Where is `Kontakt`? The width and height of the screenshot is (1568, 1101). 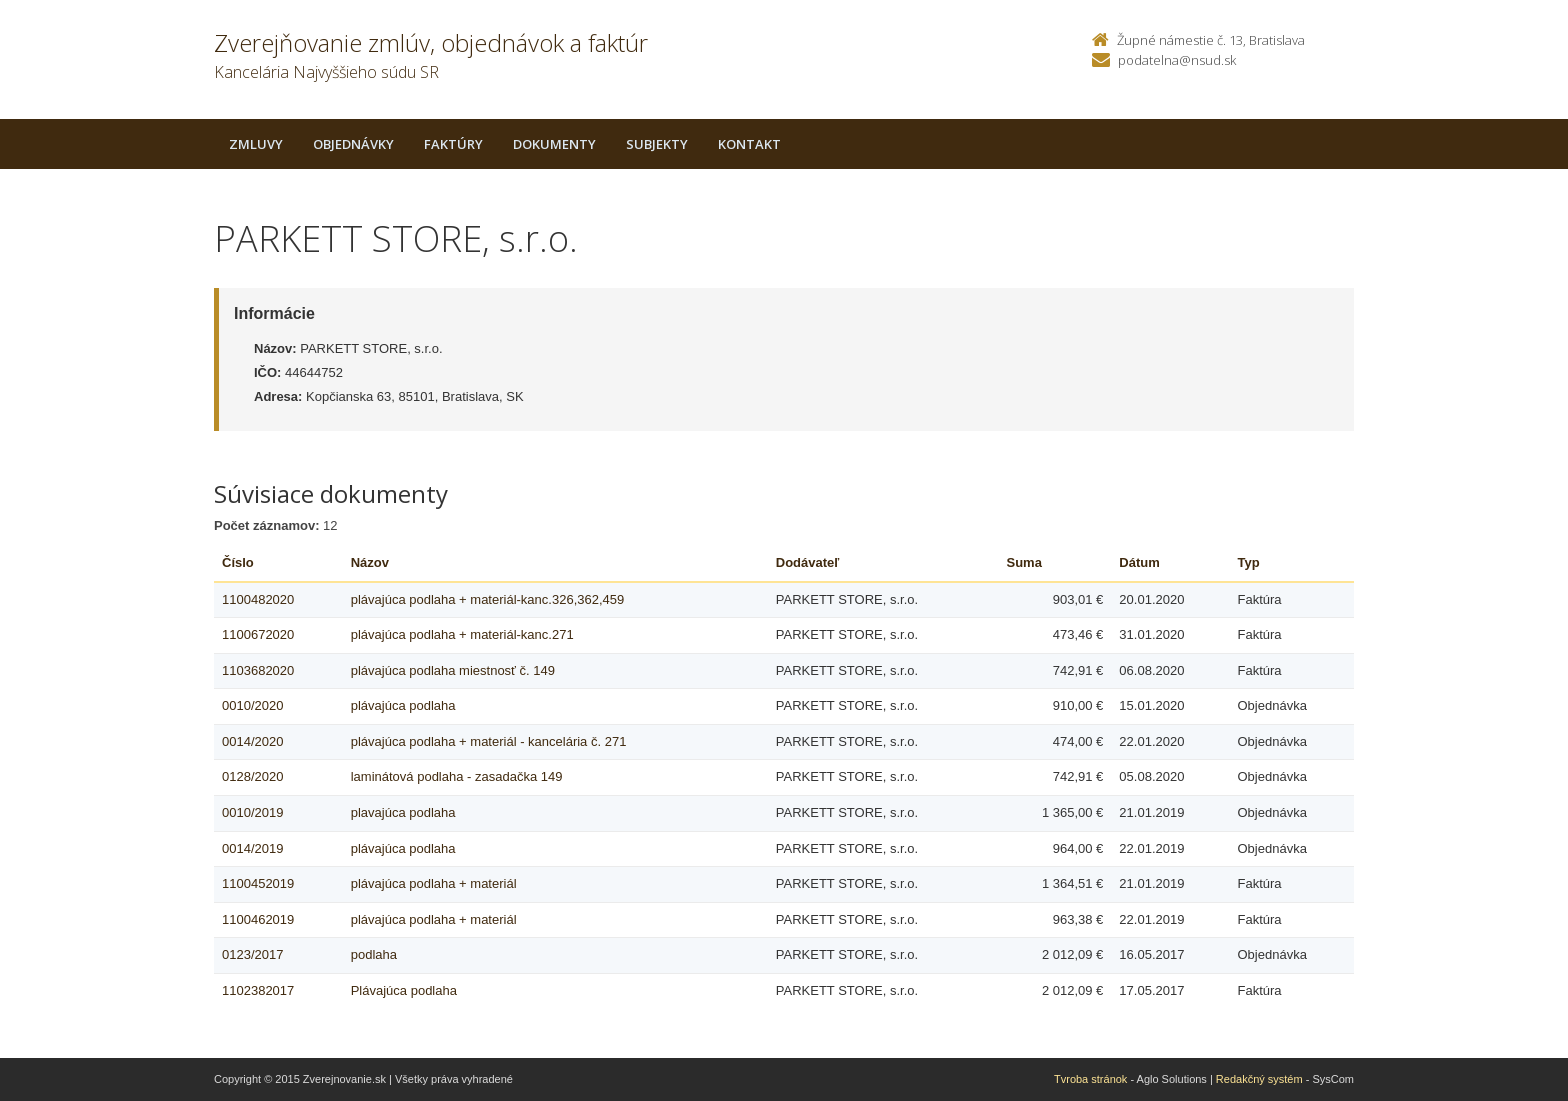 Kontakt is located at coordinates (749, 144).